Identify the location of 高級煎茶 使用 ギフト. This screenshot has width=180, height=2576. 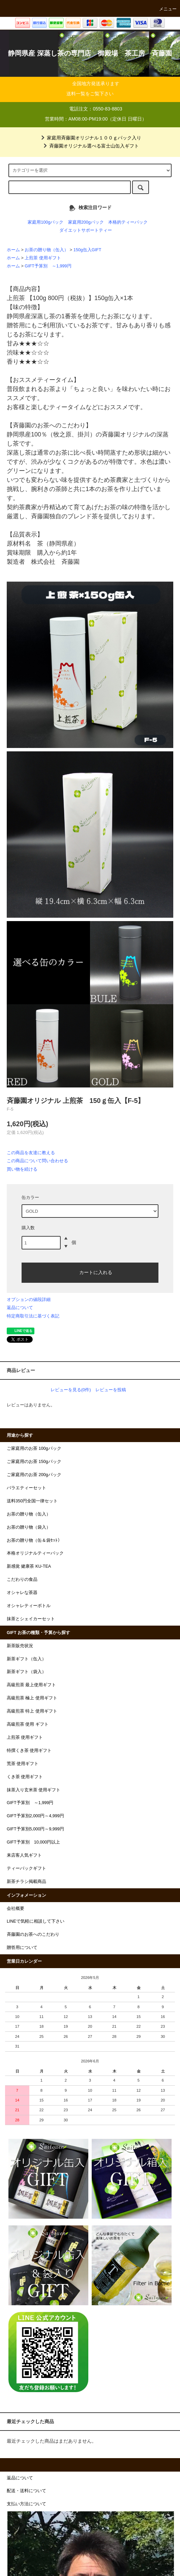
(28, 1724).